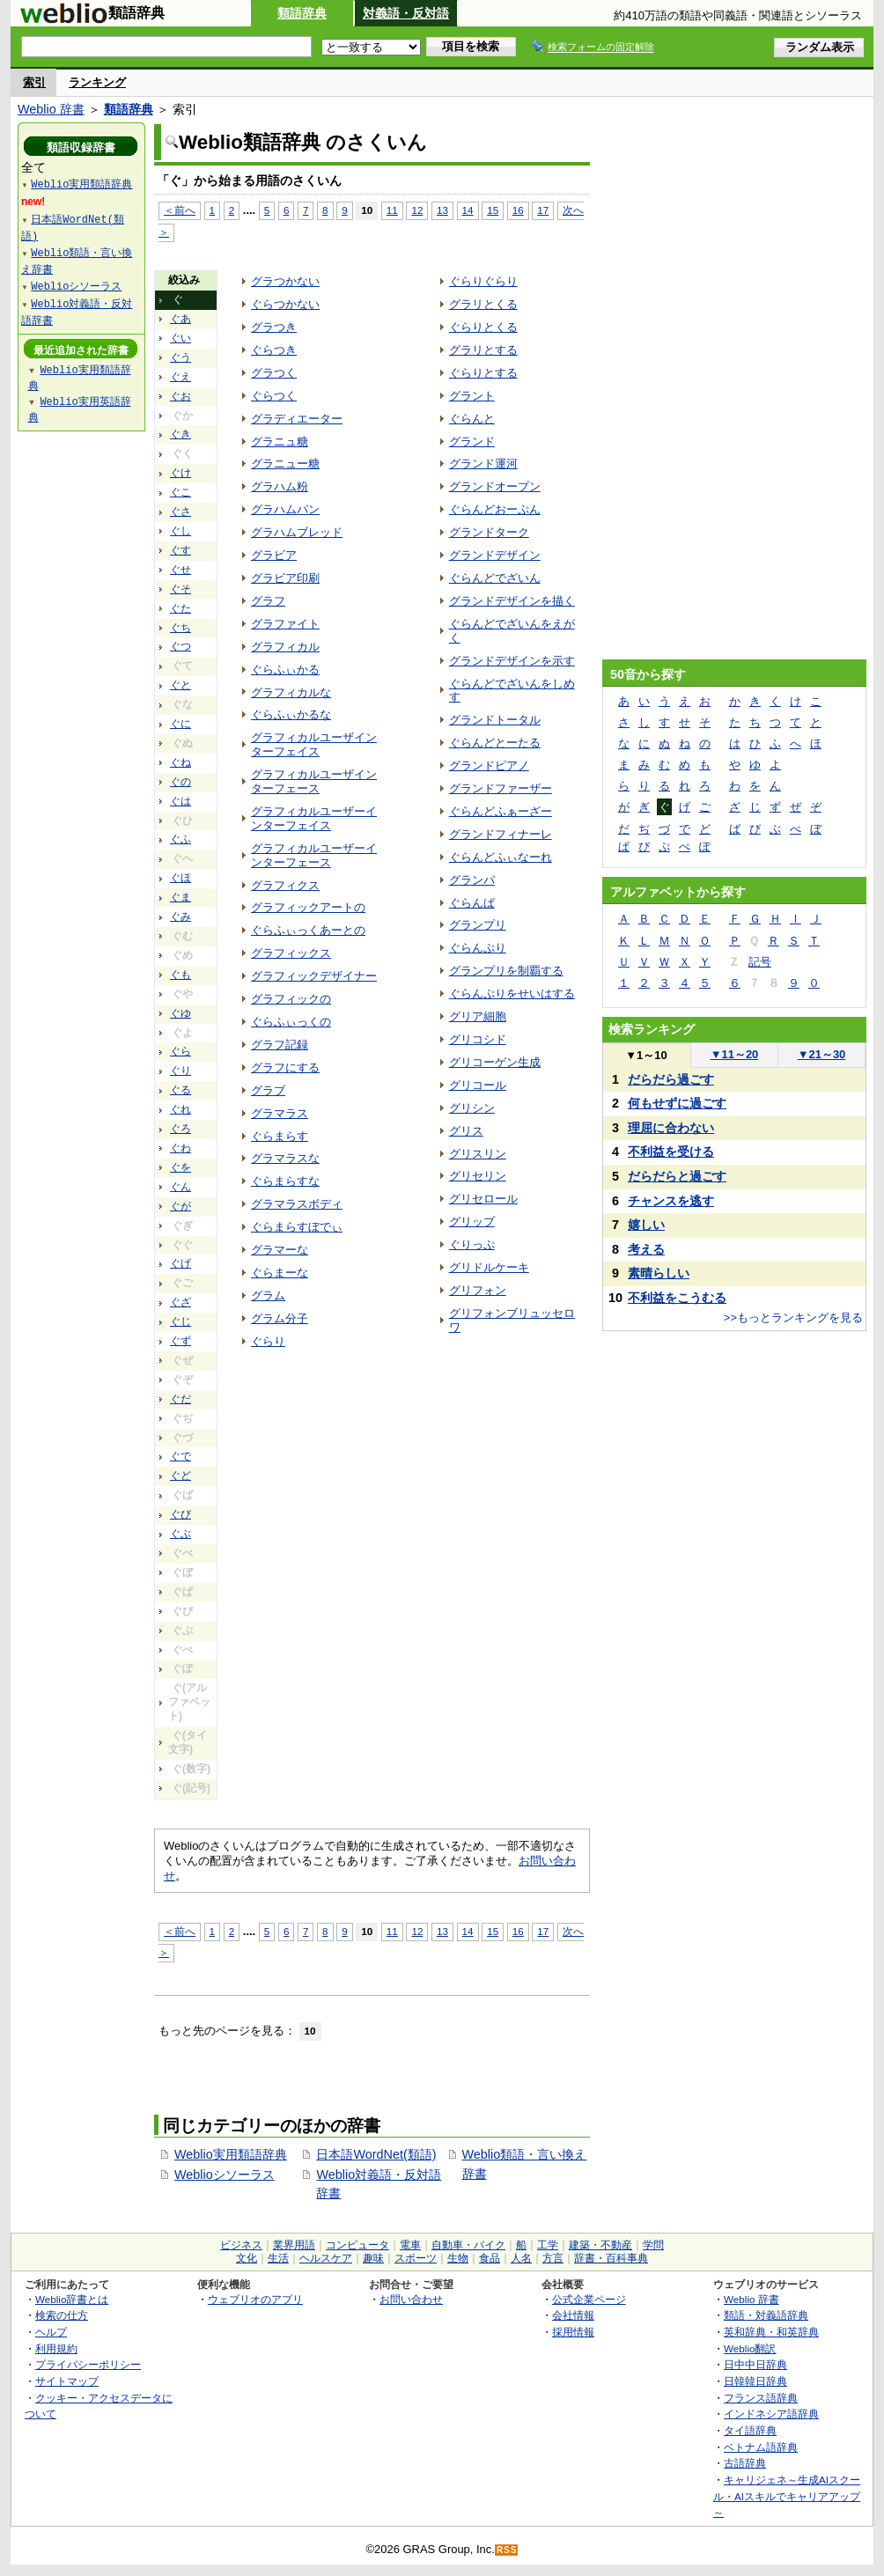 This screenshot has height=2576, width=884. I want to click on グラフィックアートの, so click(308, 907).